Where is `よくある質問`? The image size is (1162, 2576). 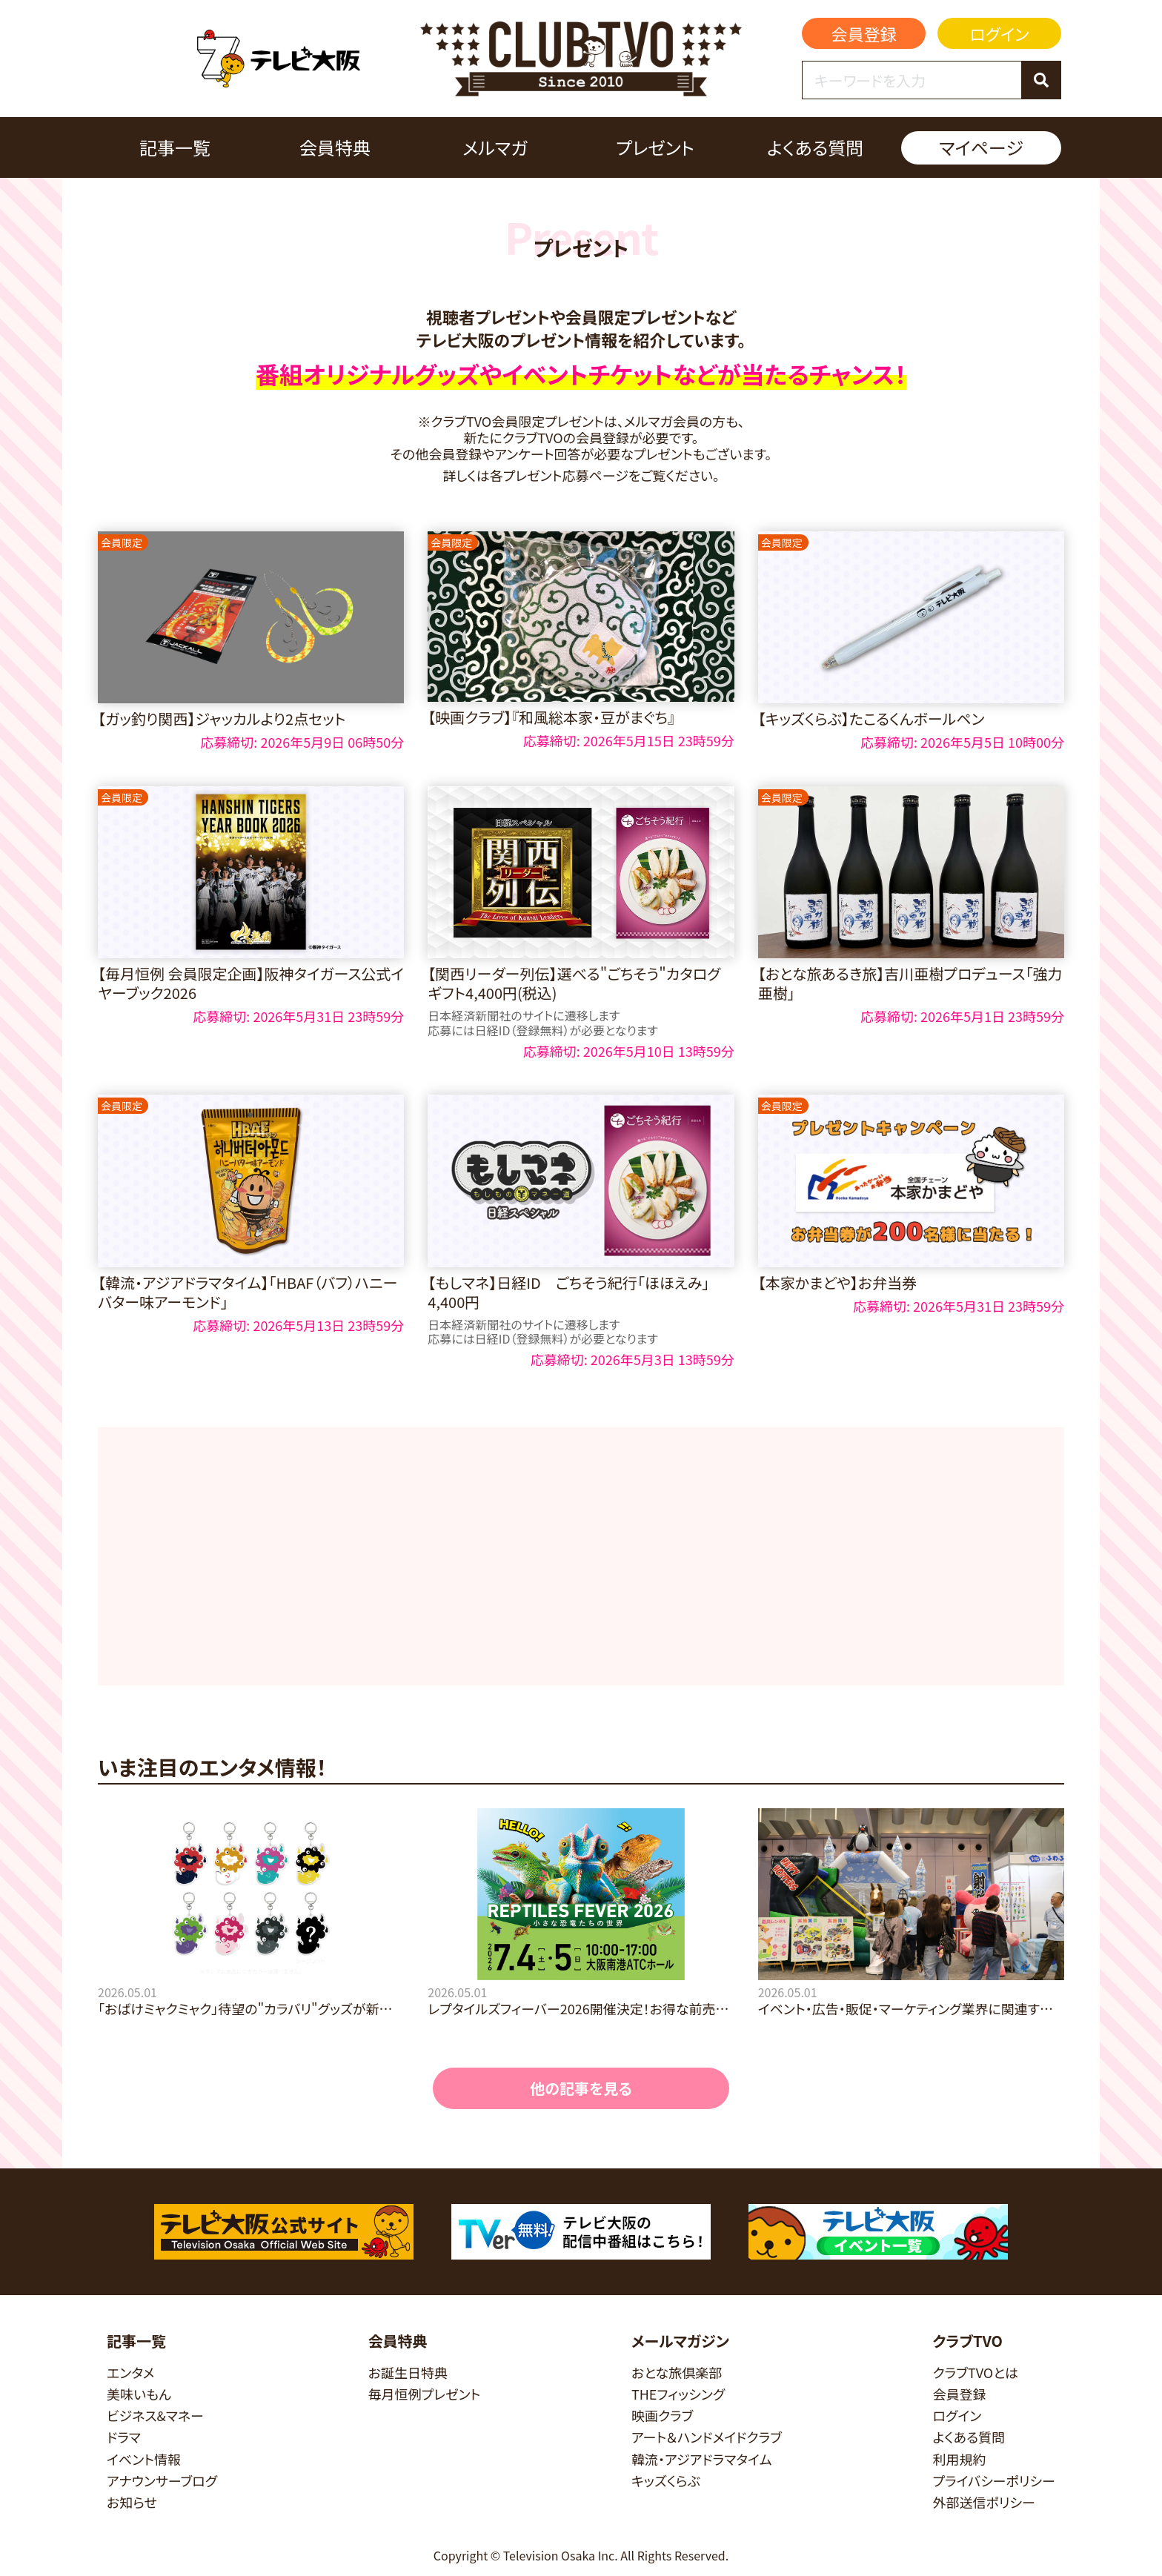
よくある質問 is located at coordinates (815, 147).